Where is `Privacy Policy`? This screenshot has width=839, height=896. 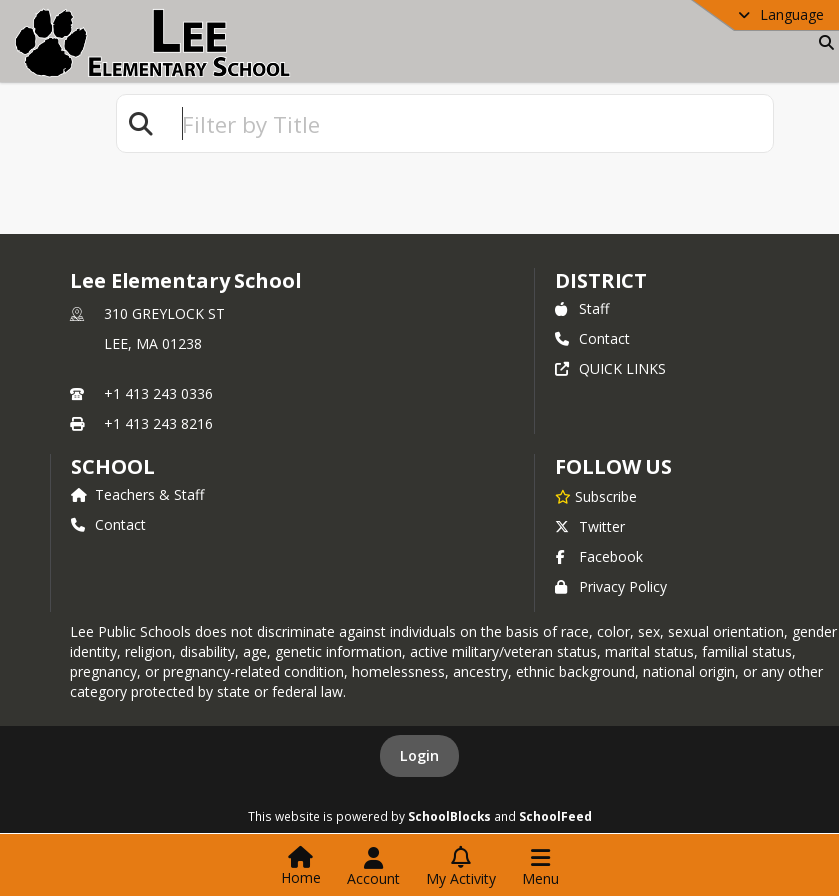
Privacy Policy is located at coordinates (611, 586).